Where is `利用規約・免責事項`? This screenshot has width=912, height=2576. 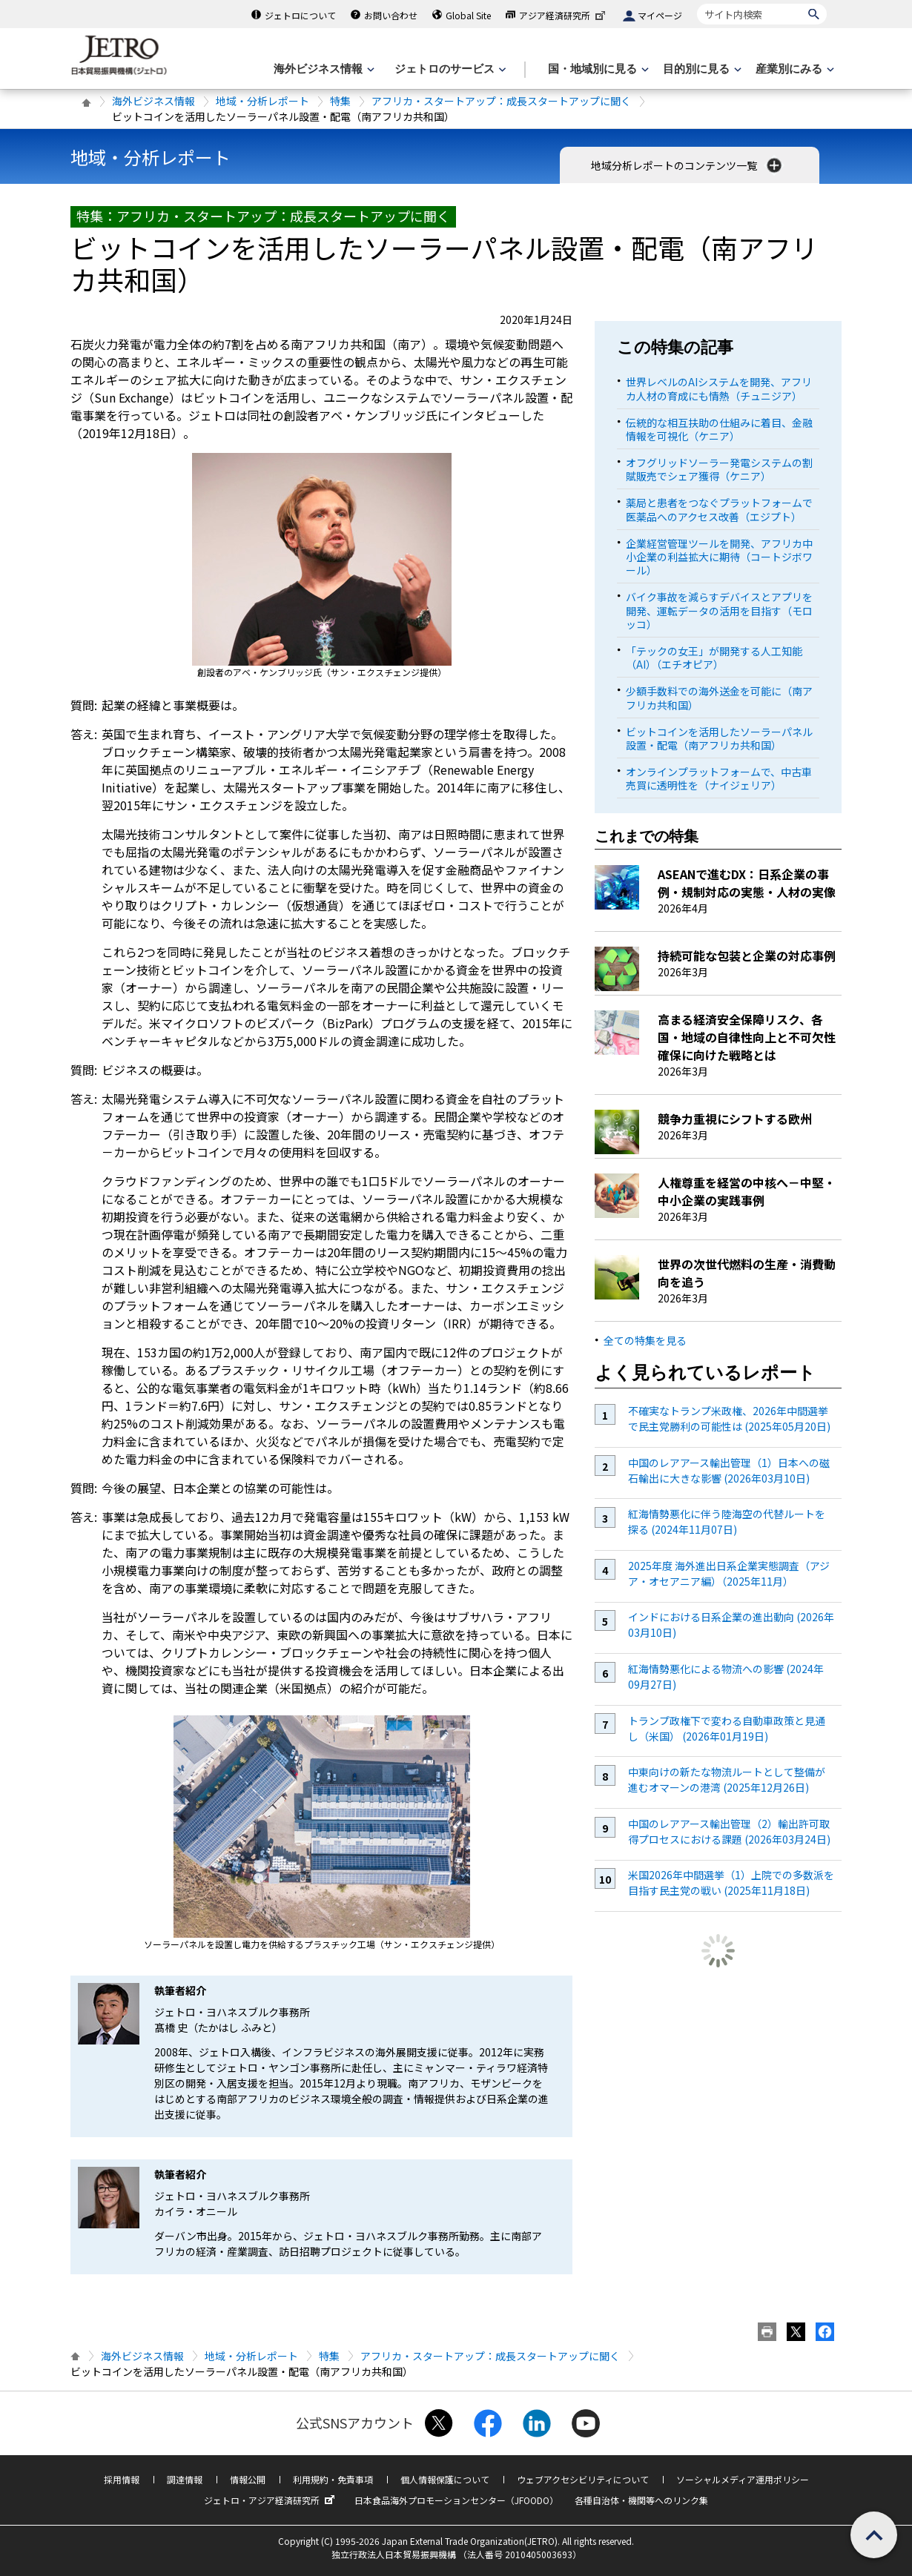
利用規約・免責事項 is located at coordinates (333, 2479).